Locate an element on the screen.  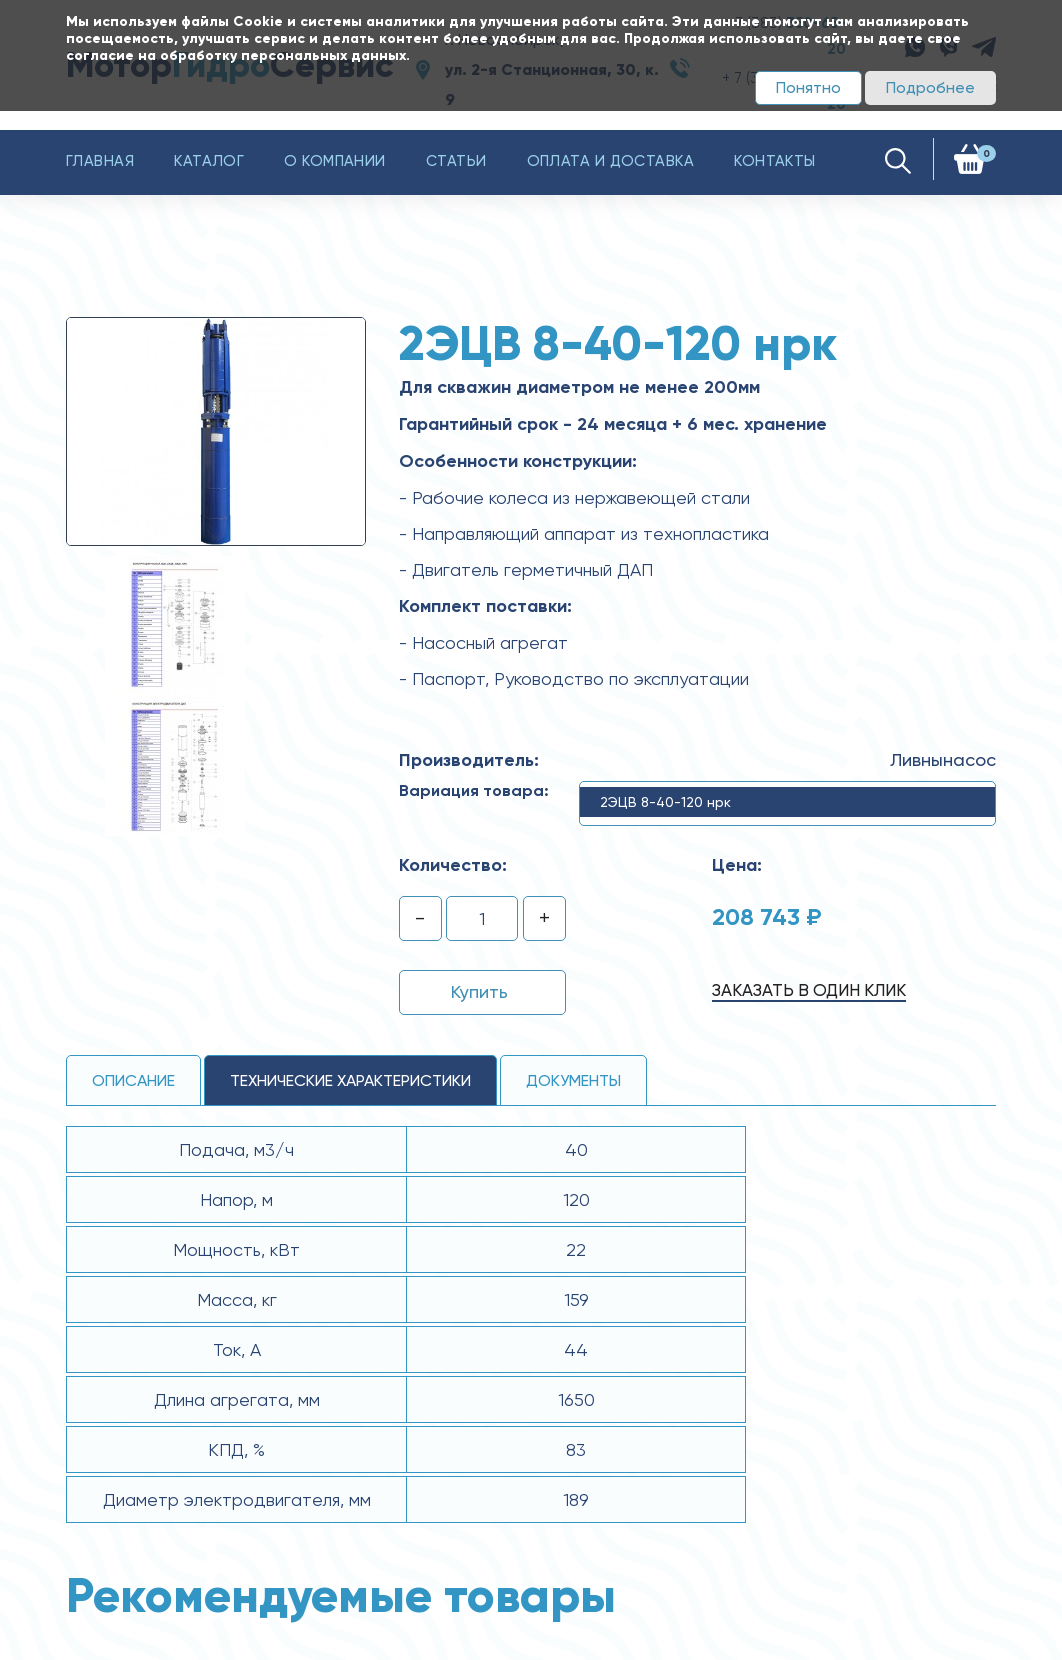
Подробнее is located at coordinates (930, 87).